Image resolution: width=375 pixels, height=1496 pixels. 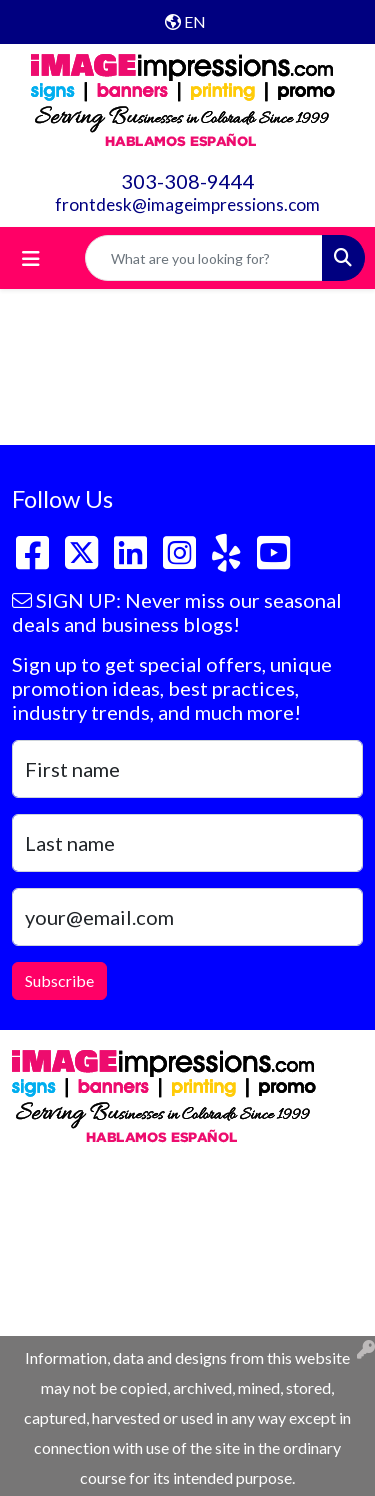 I want to click on frontdesk@imageimpressions.com, so click(x=187, y=204).